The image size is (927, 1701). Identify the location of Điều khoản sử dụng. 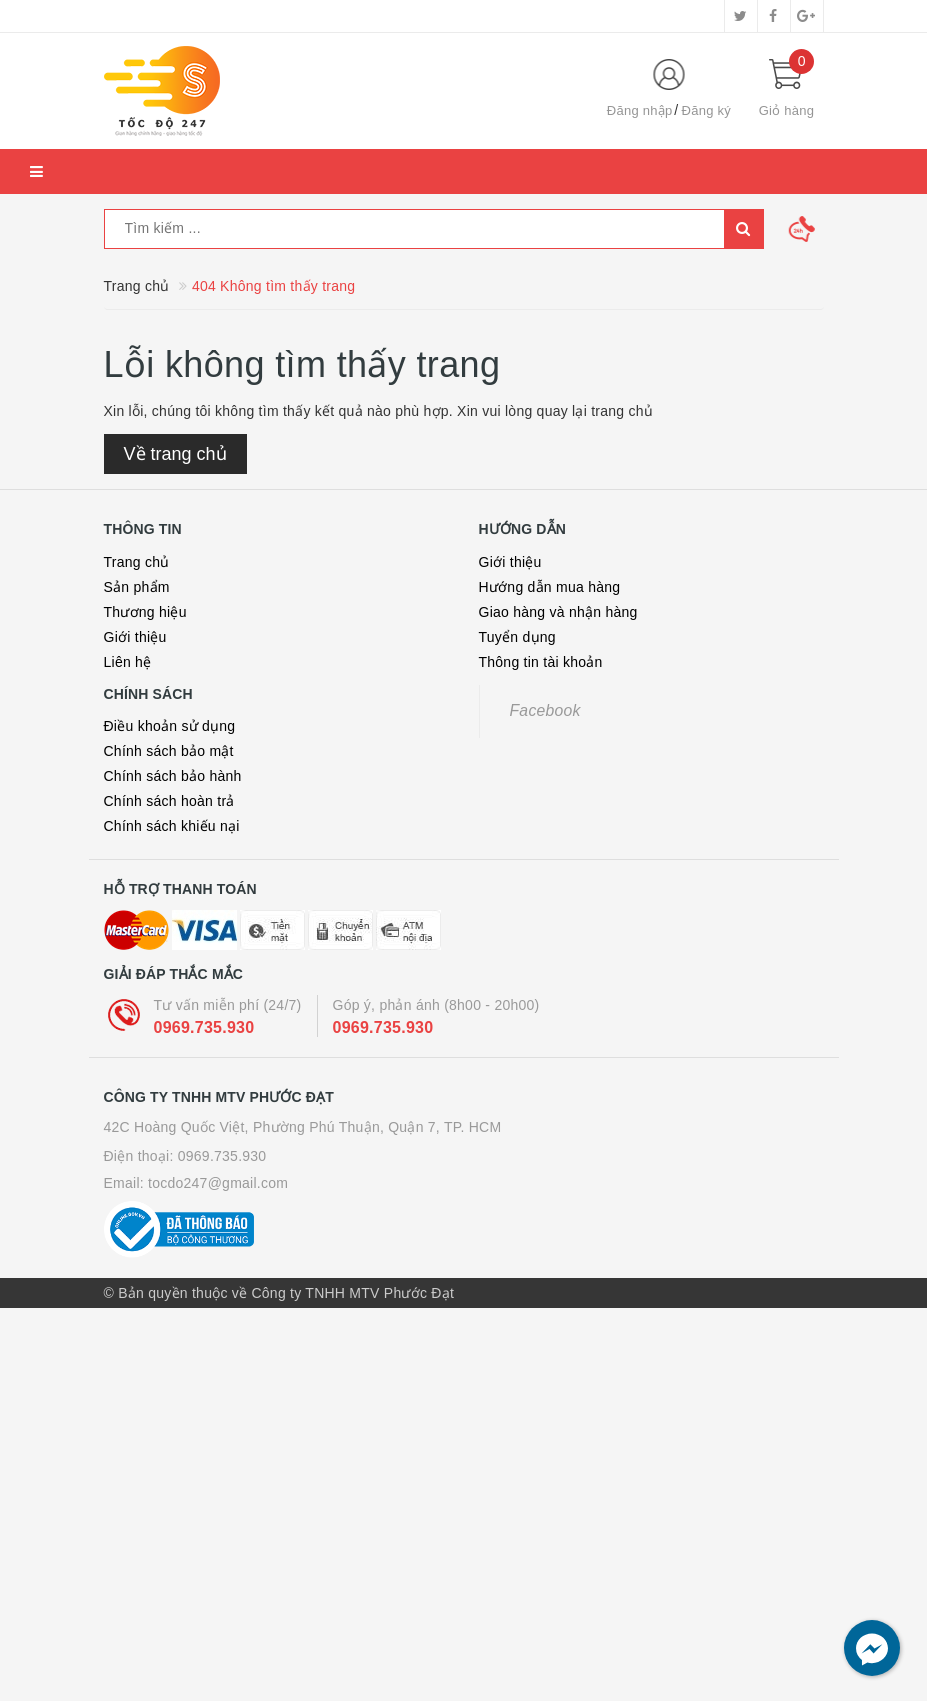
(170, 726).